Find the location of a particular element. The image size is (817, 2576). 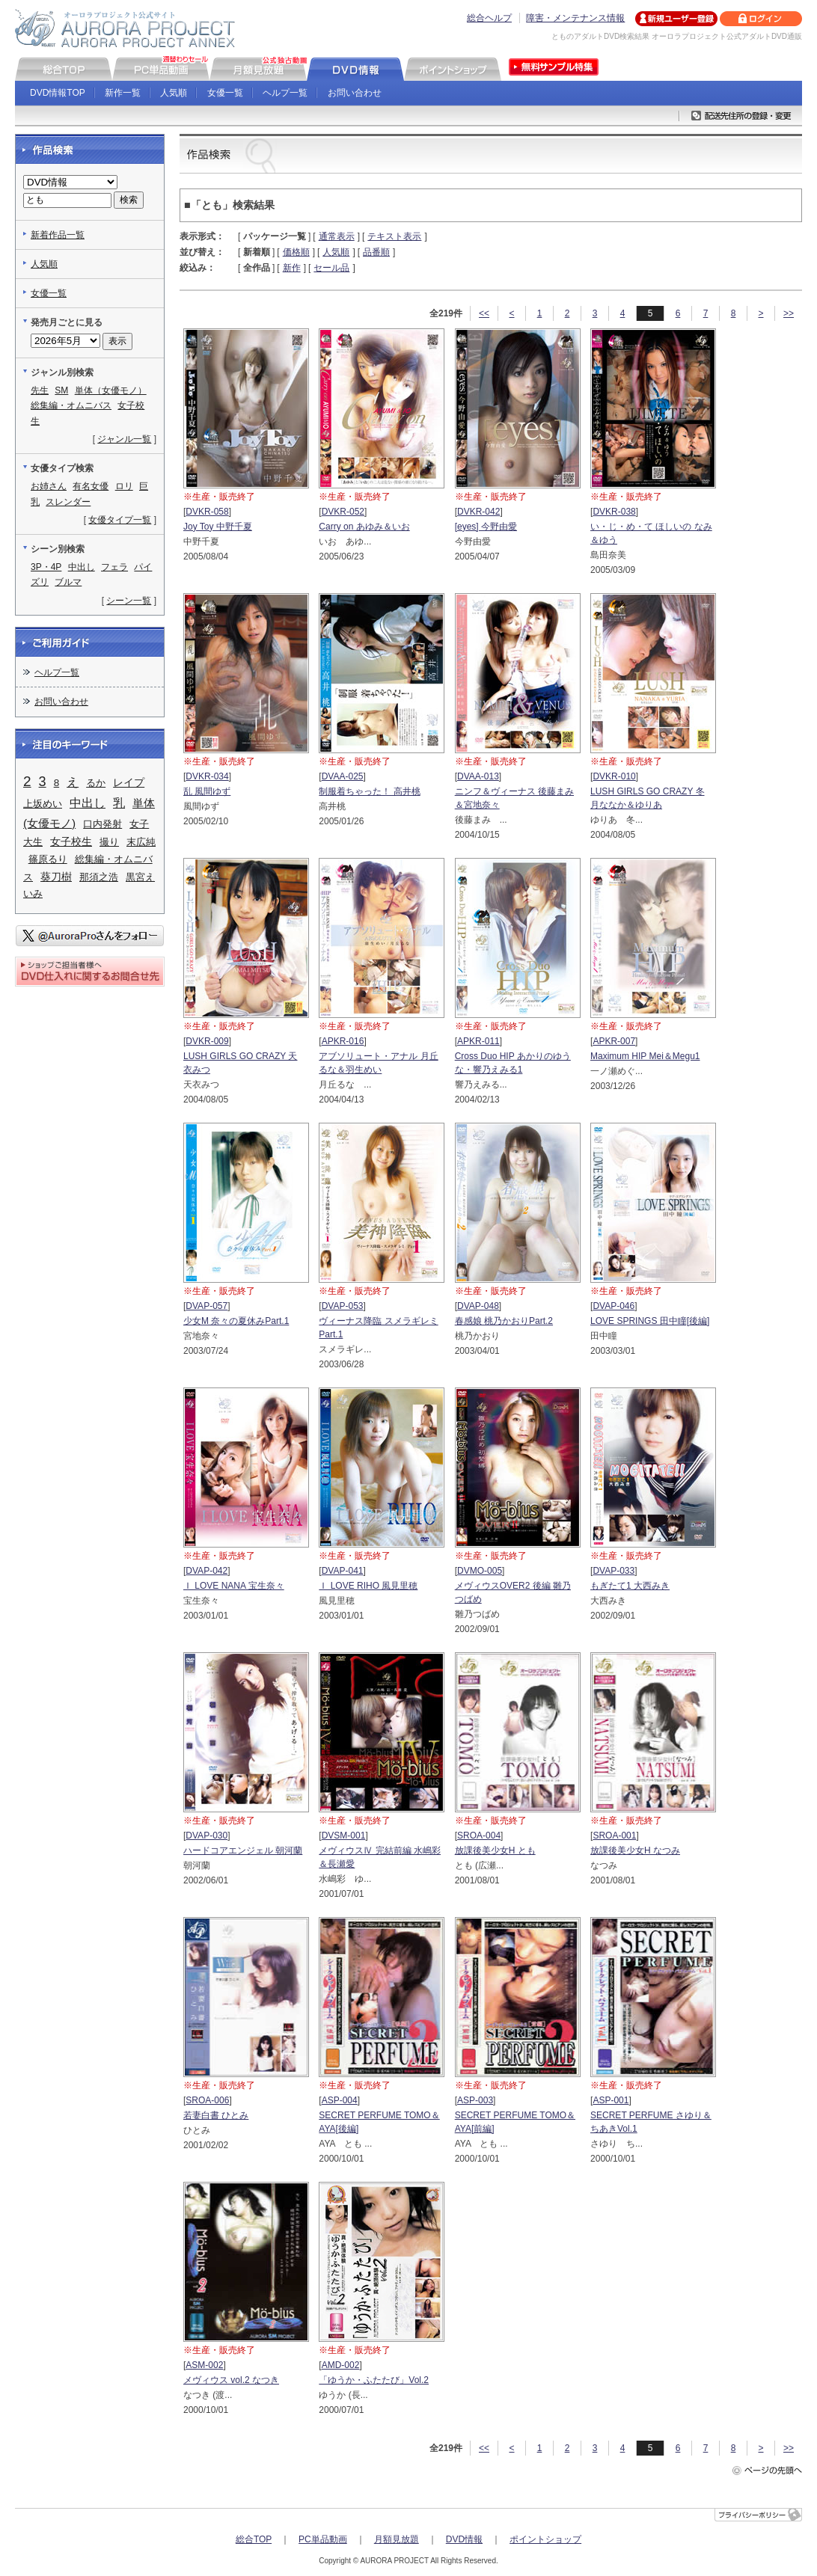

スレンダー is located at coordinates (68, 502).